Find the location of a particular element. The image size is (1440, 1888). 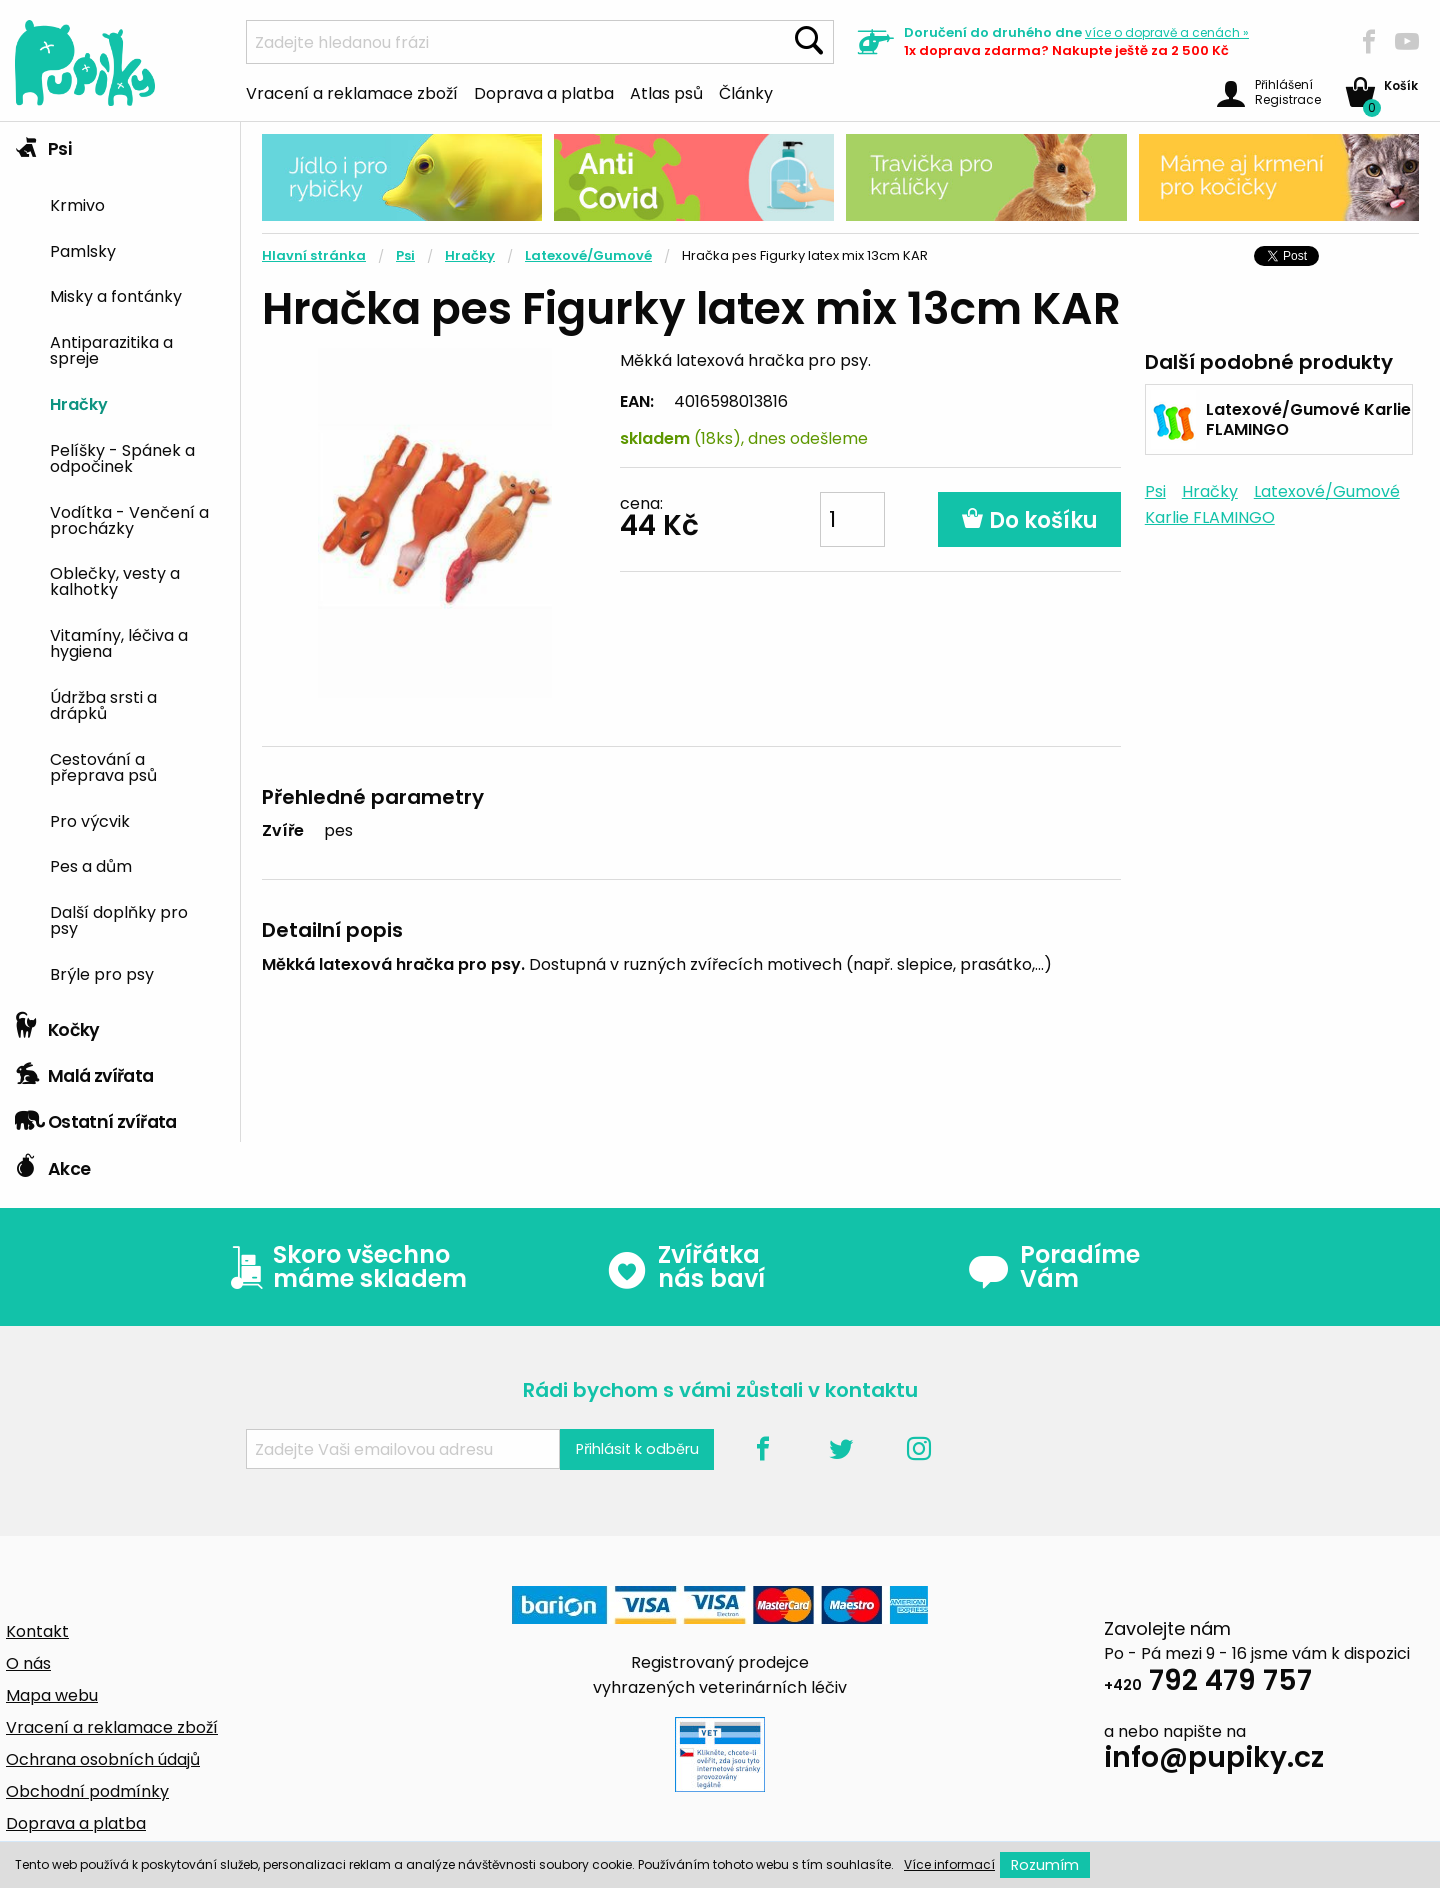

Kontakt is located at coordinates (37, 1631).